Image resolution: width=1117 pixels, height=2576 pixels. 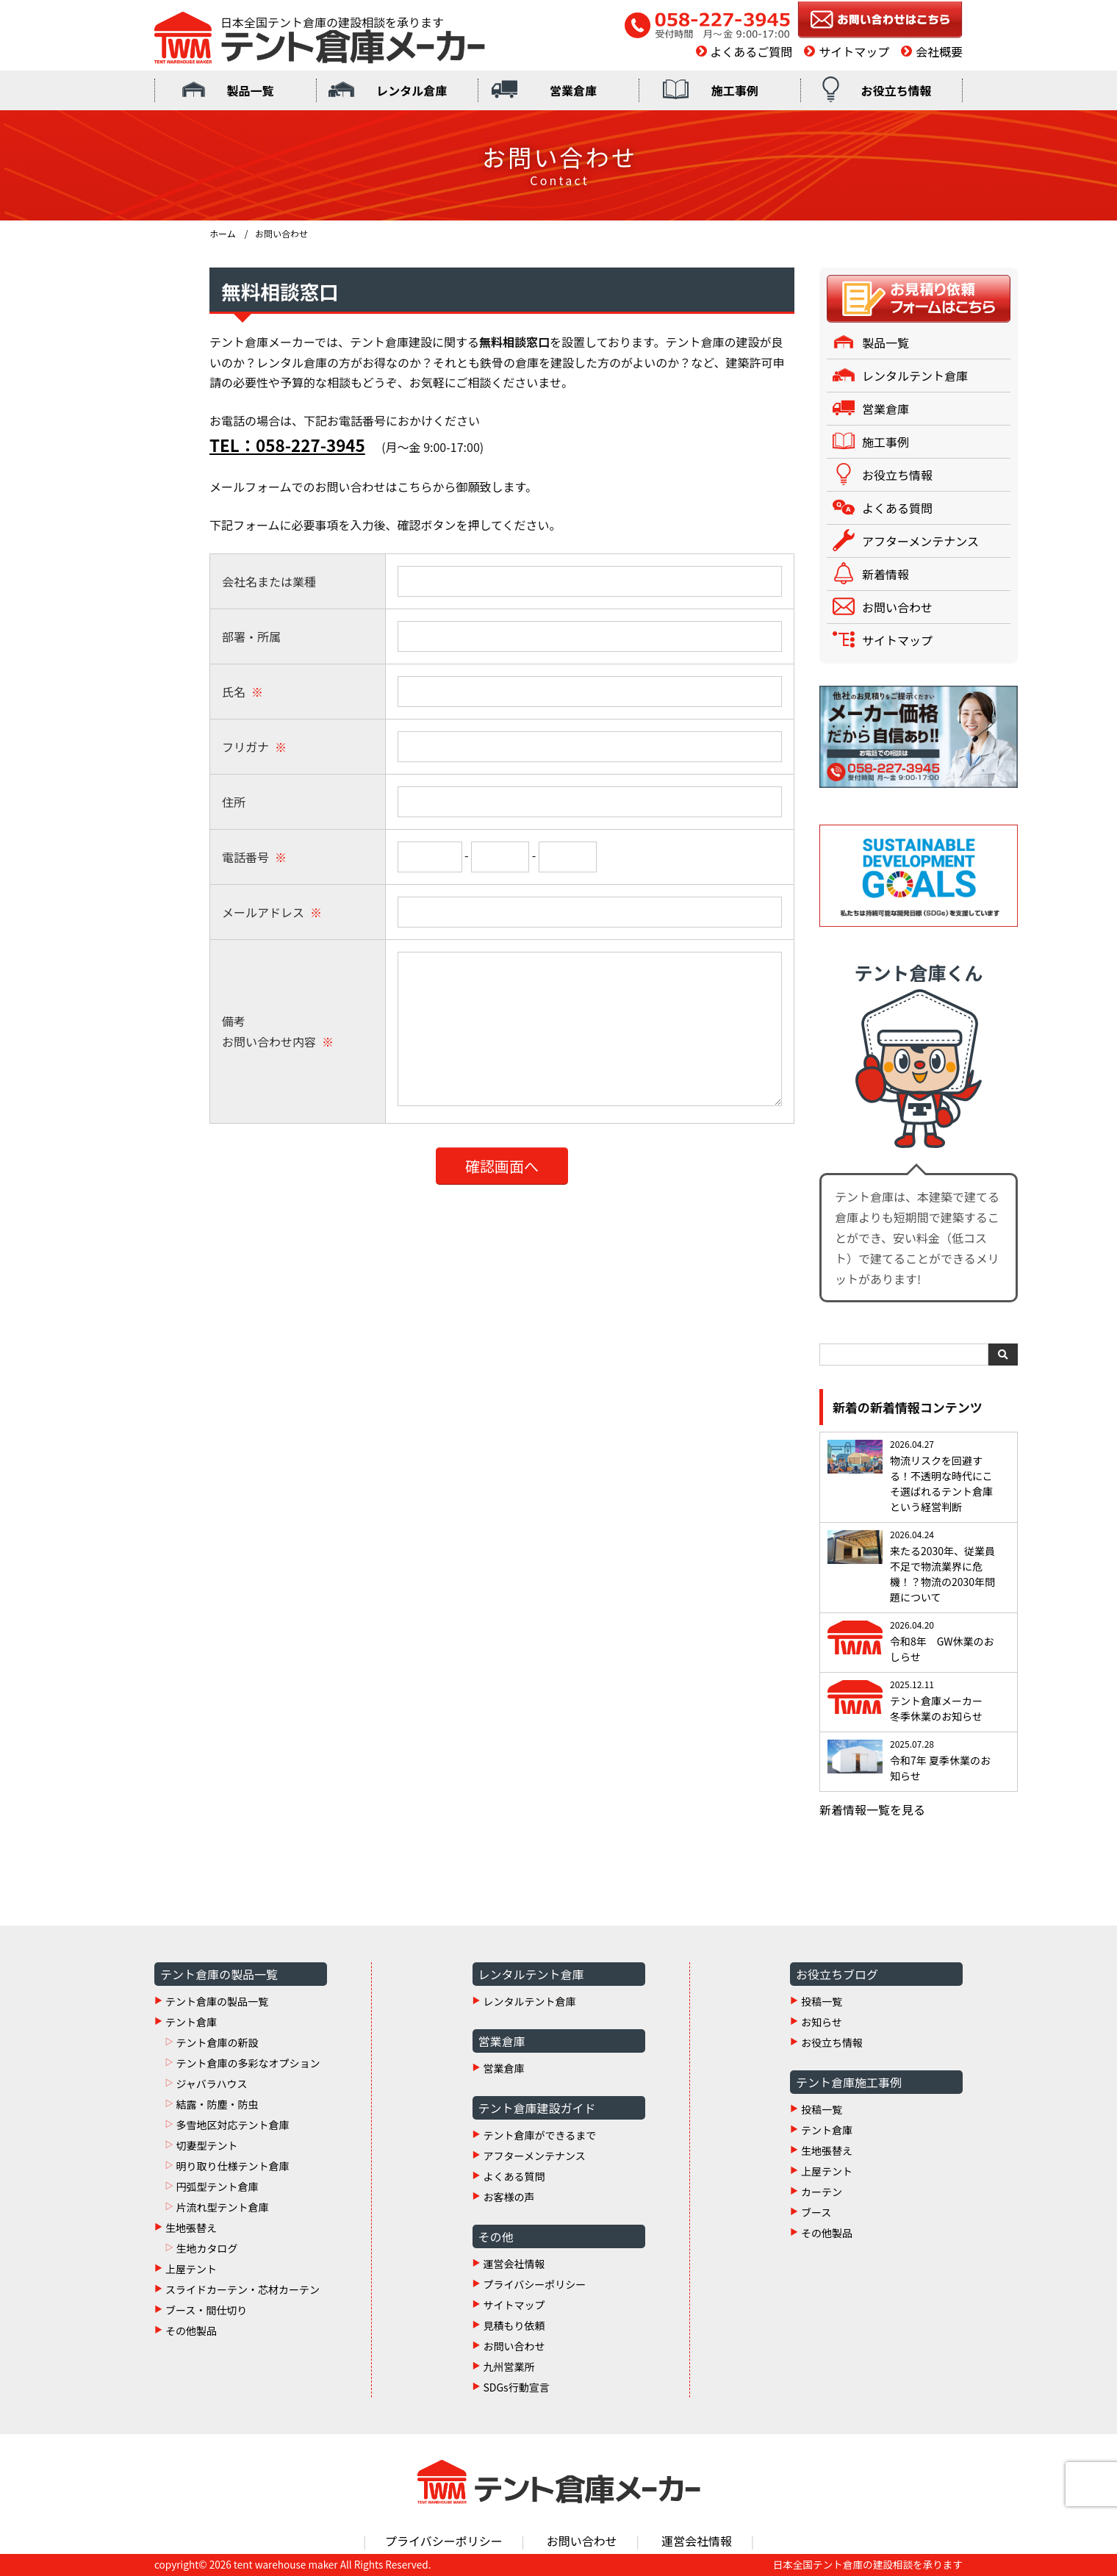 I want to click on ブース, so click(x=816, y=2212).